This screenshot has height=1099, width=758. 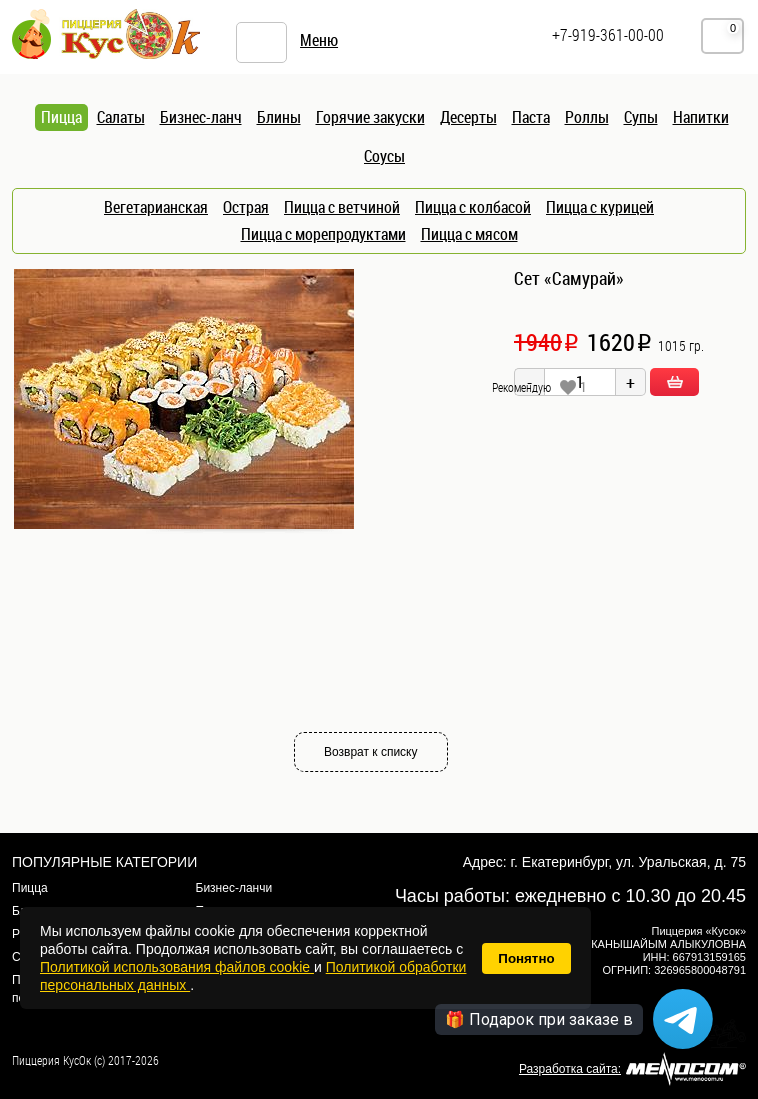 I want to click on Политикой использования файлов cookie, so click(x=177, y=967).